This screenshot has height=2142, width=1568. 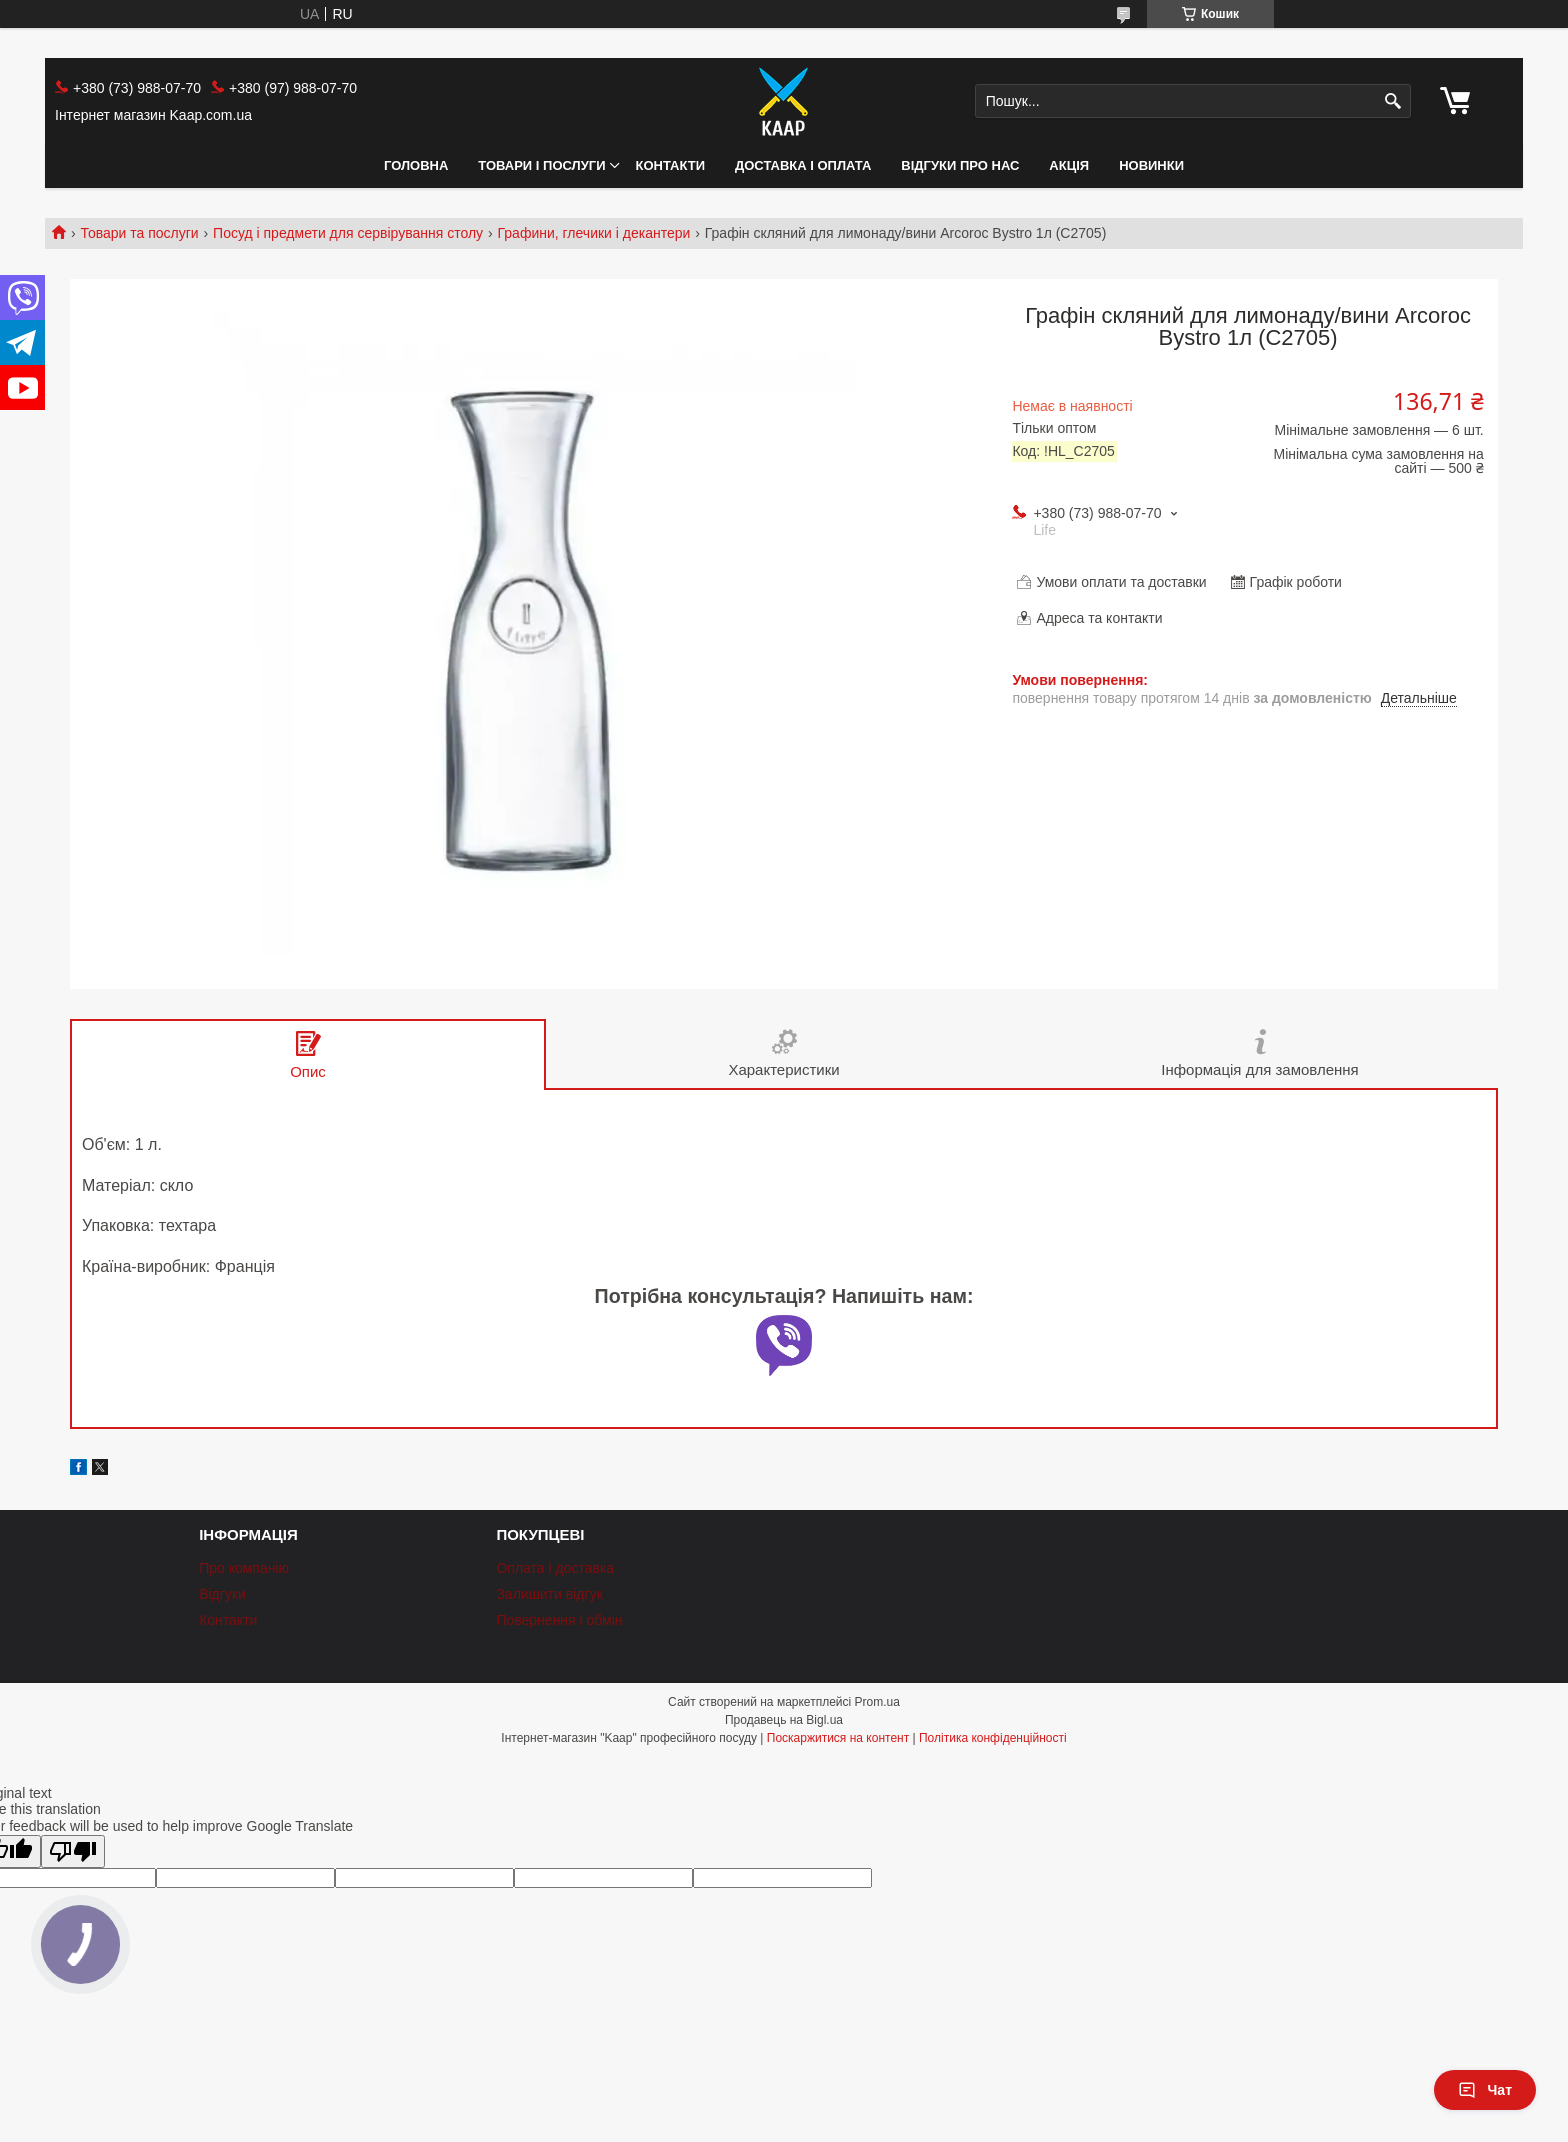 What do you see at coordinates (559, 1620) in the screenshot?
I see `Повернення і обмін` at bounding box center [559, 1620].